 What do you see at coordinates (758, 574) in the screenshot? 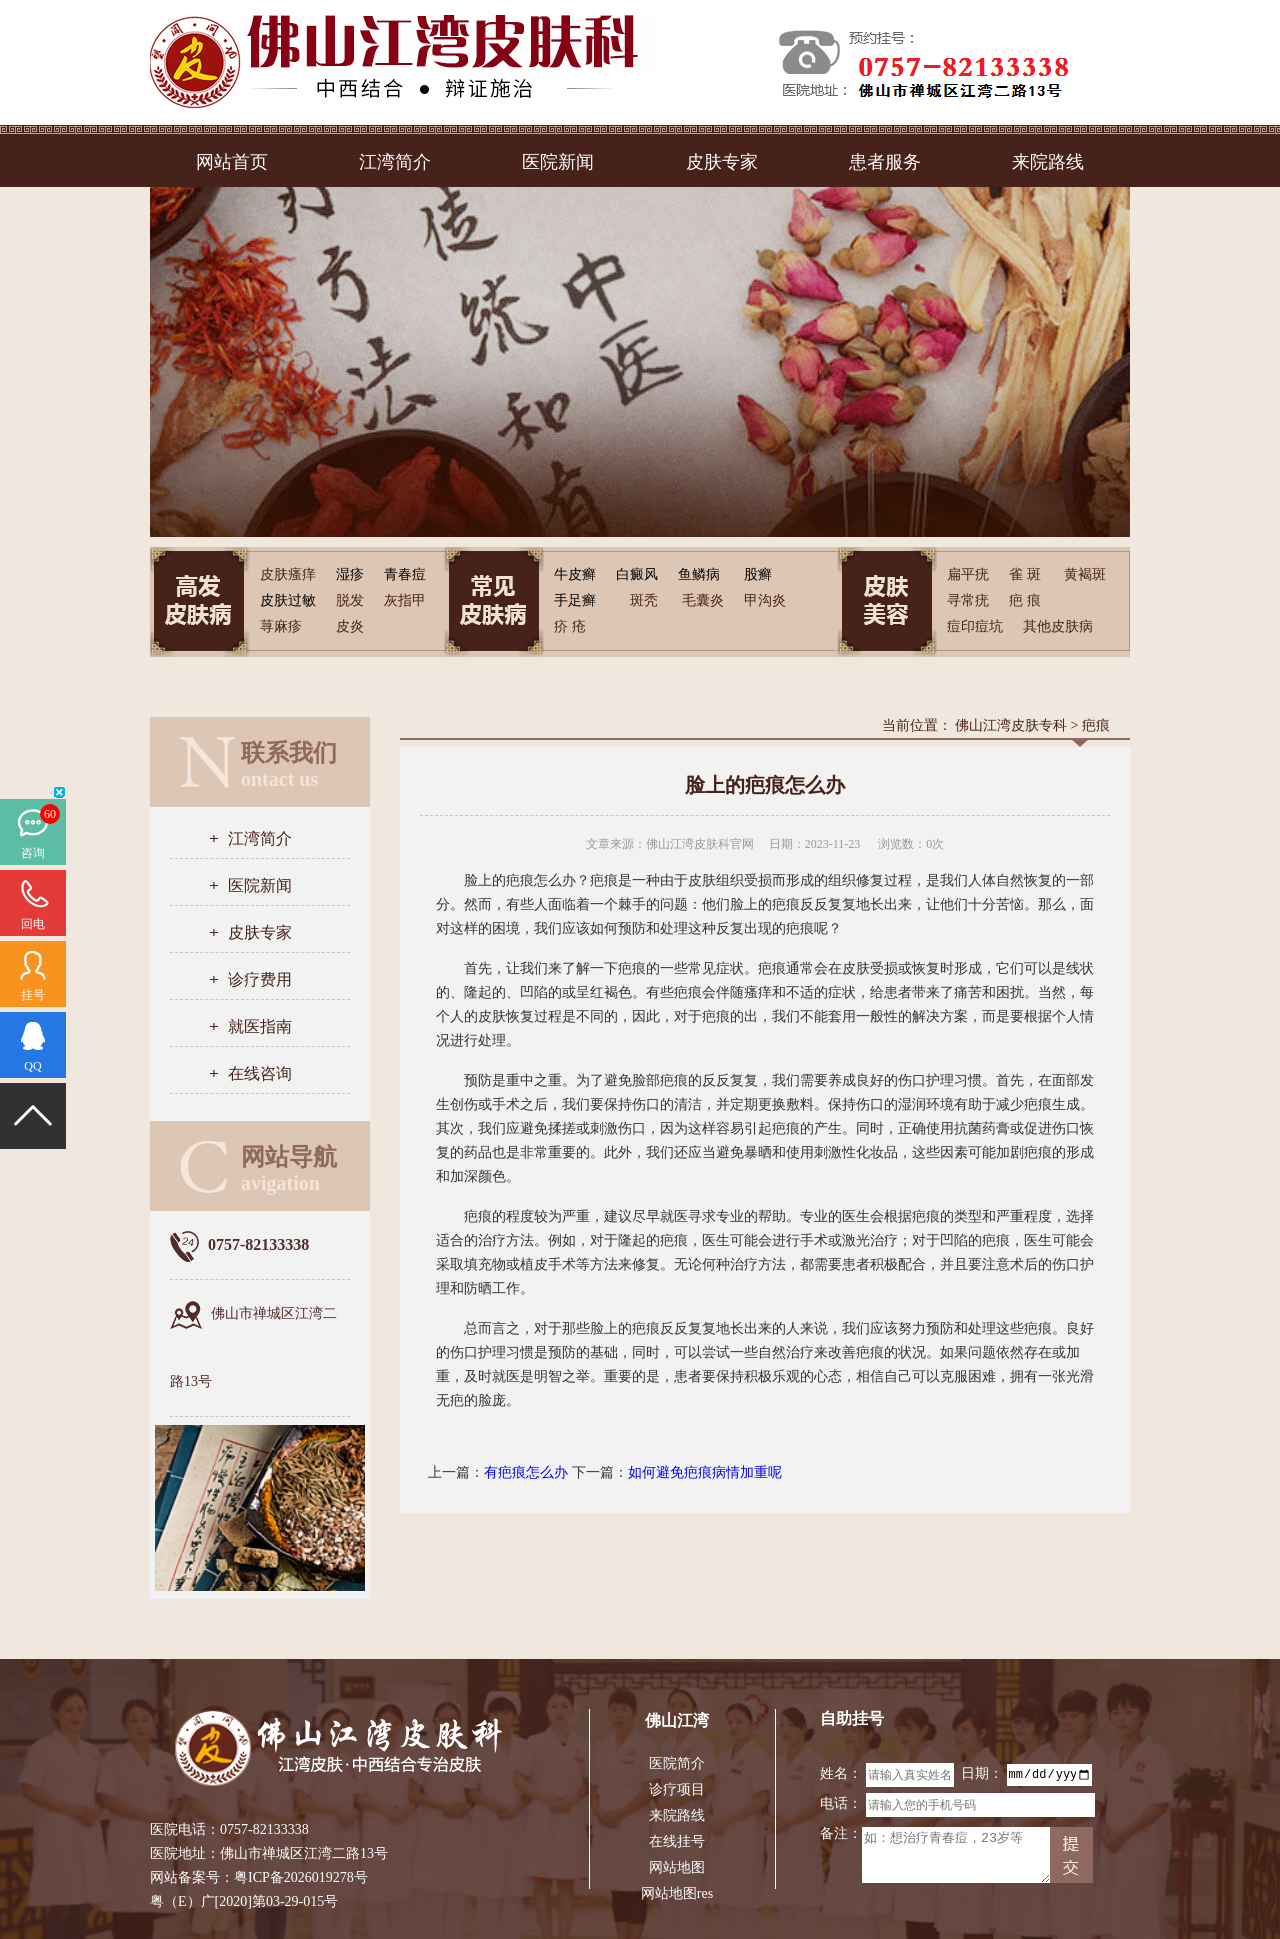
I see `股癣` at bounding box center [758, 574].